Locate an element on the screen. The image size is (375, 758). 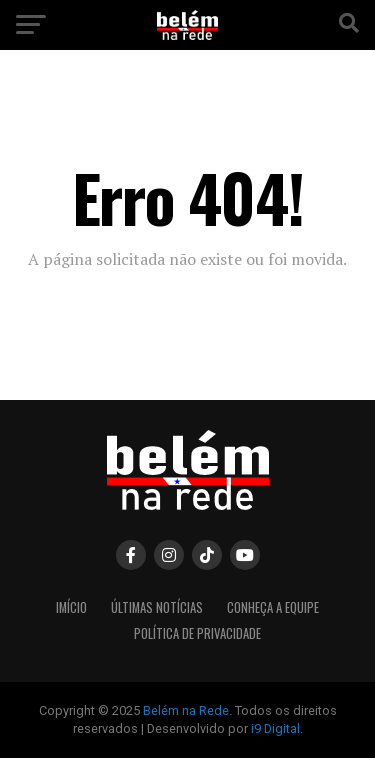
i9 Digital is located at coordinates (275, 728).